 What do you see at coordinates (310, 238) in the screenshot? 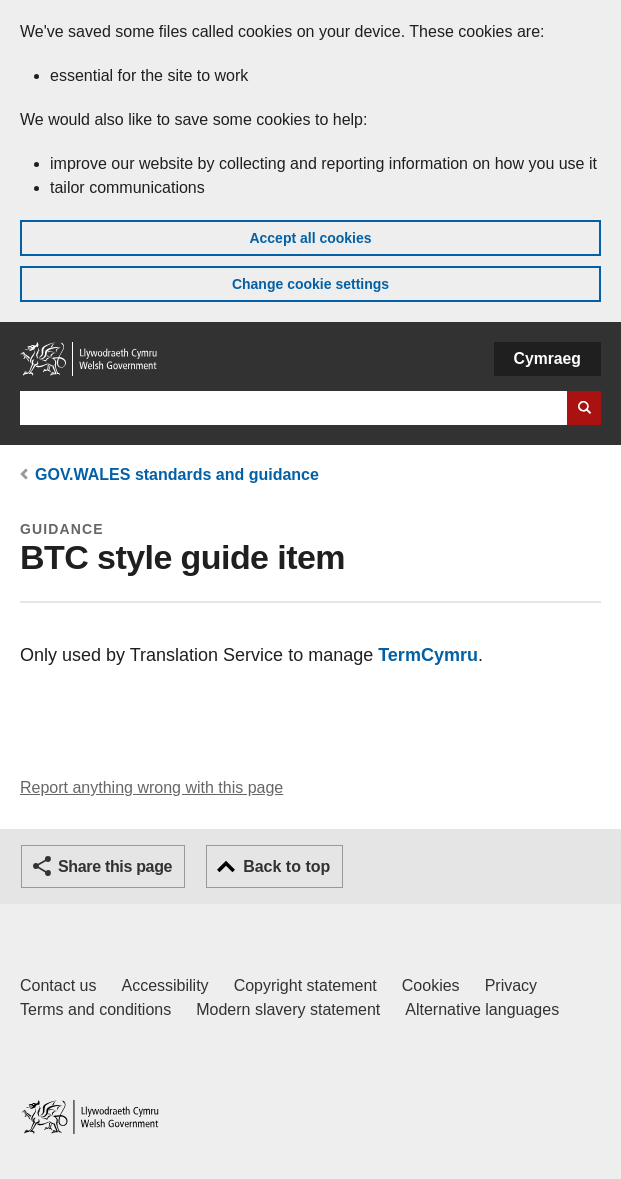
I see `Accept all cookies` at bounding box center [310, 238].